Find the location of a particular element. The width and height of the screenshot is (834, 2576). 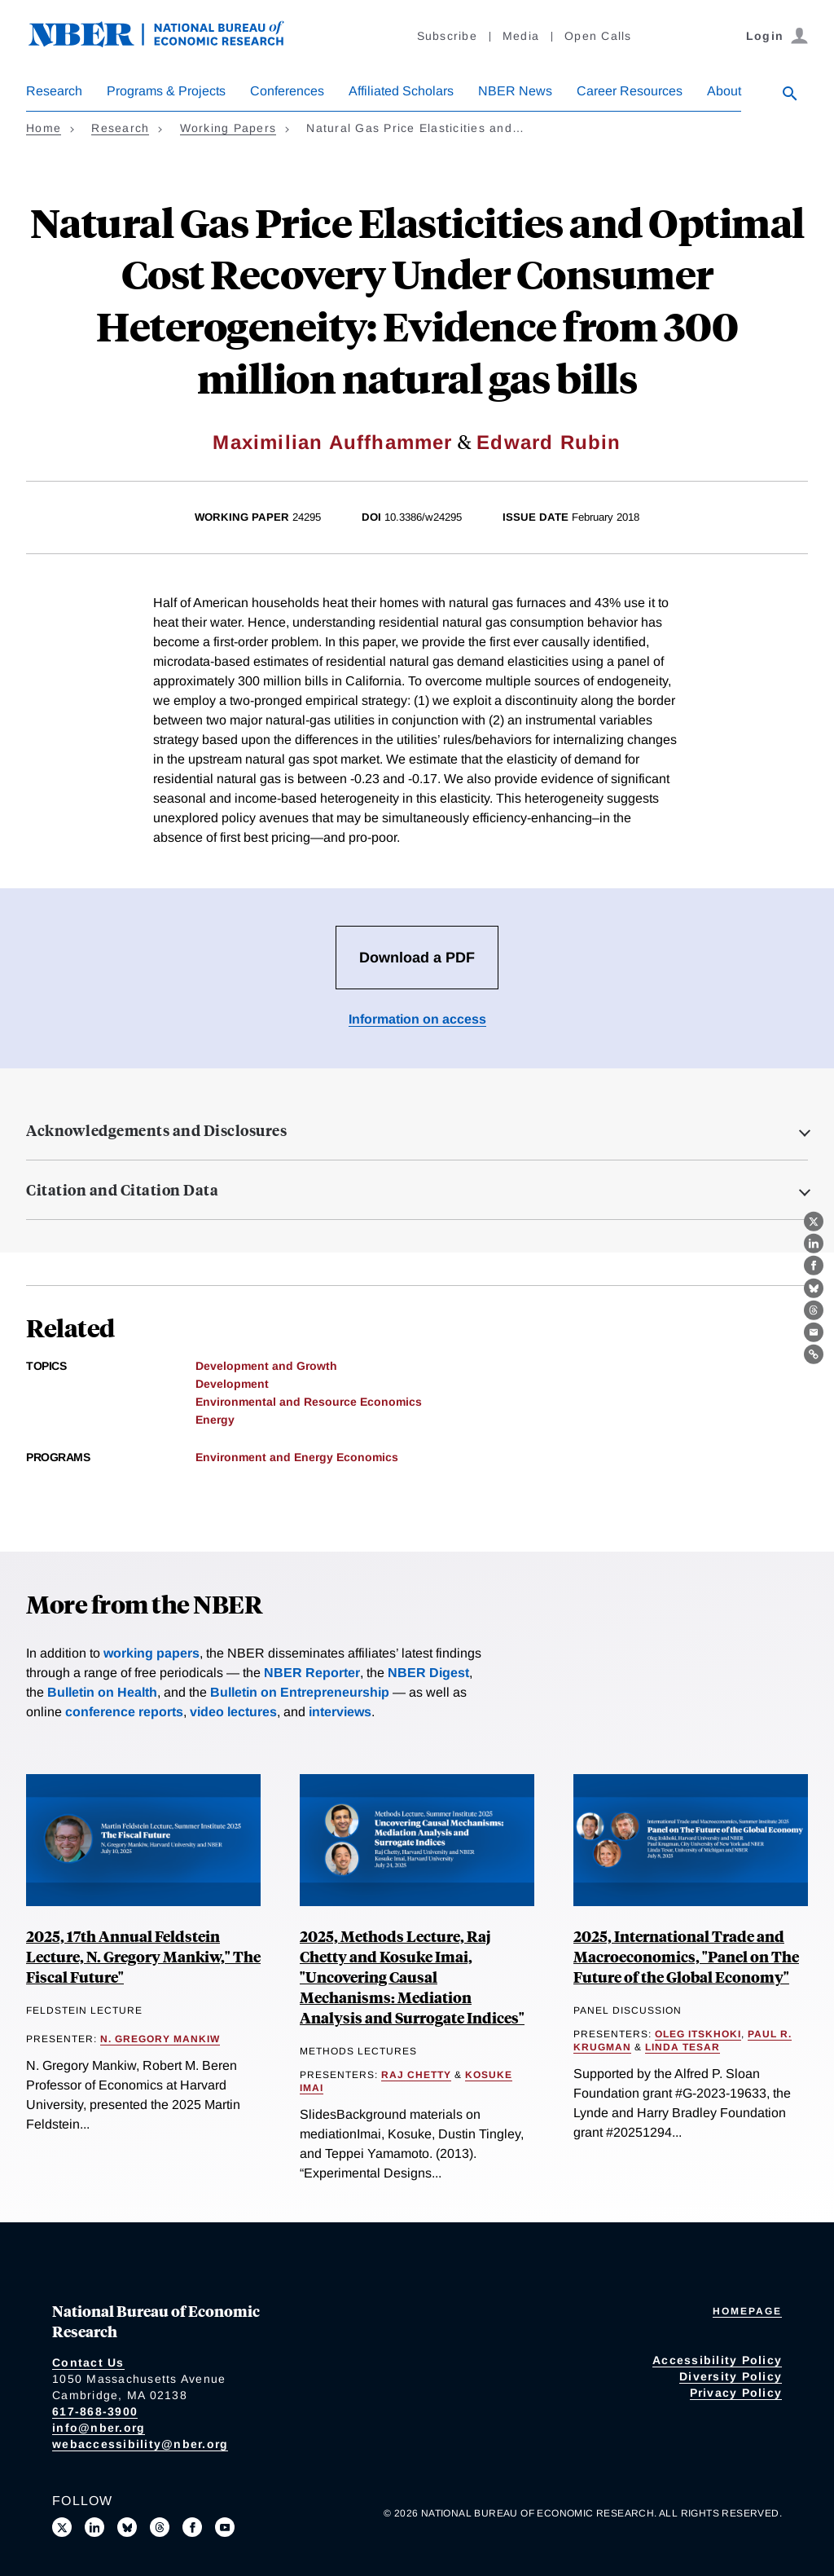

Homepage is located at coordinates (747, 2311).